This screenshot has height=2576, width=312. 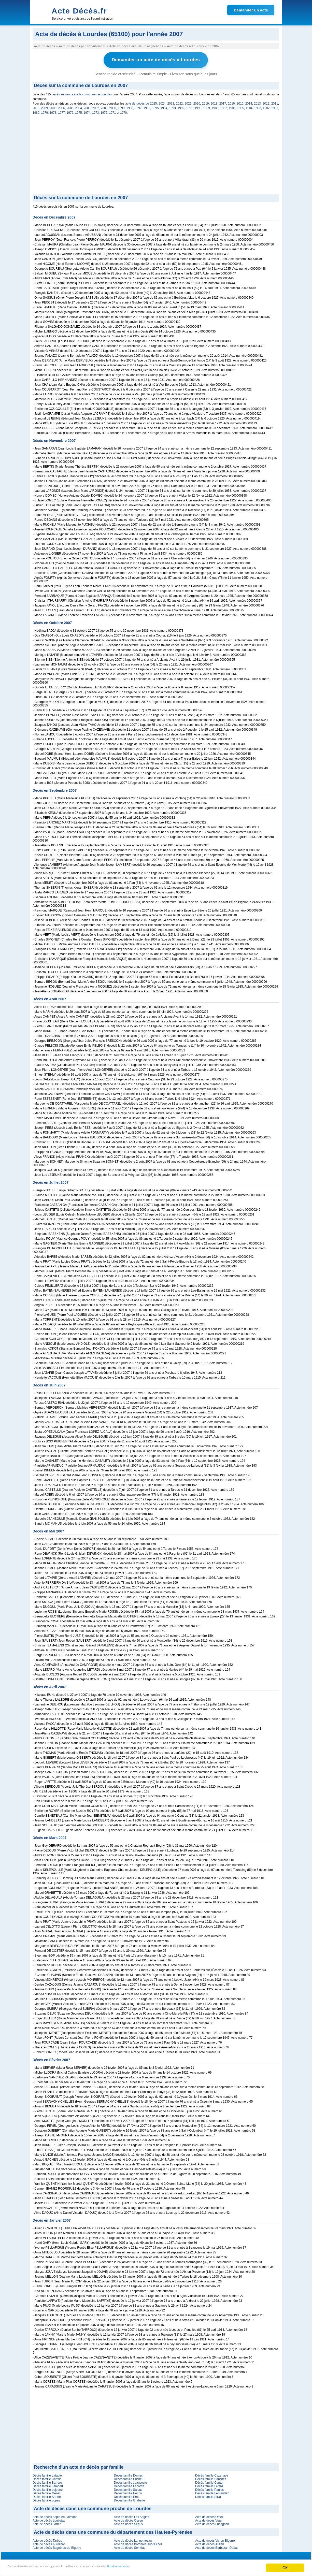 I want to click on 1970, so click(x=123, y=111).